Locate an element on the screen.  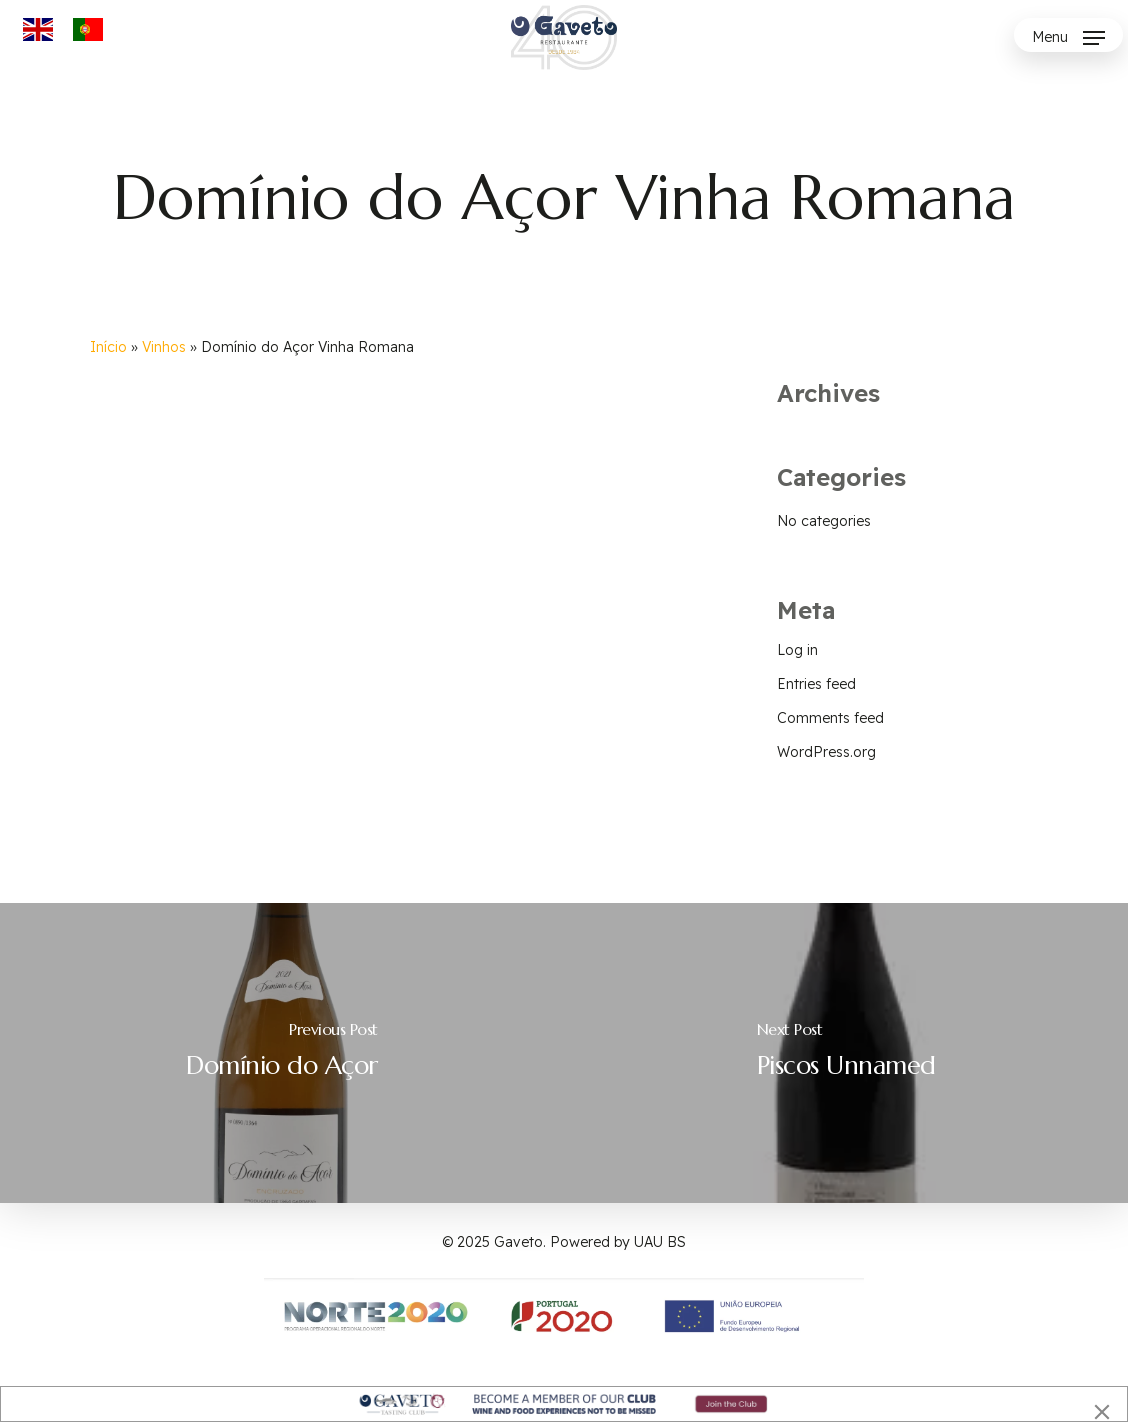
Vinhos is located at coordinates (164, 347).